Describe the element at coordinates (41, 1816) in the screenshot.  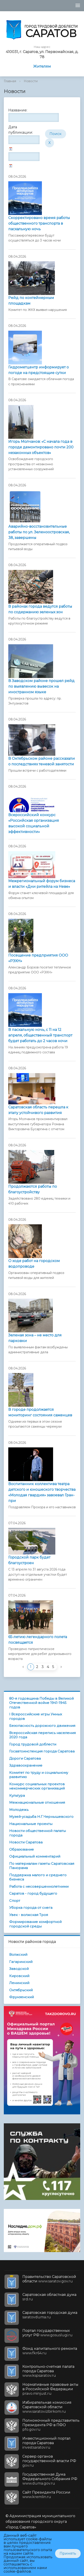
I see `Музей-усадьба Н.Г.Чернышевского` at that location.